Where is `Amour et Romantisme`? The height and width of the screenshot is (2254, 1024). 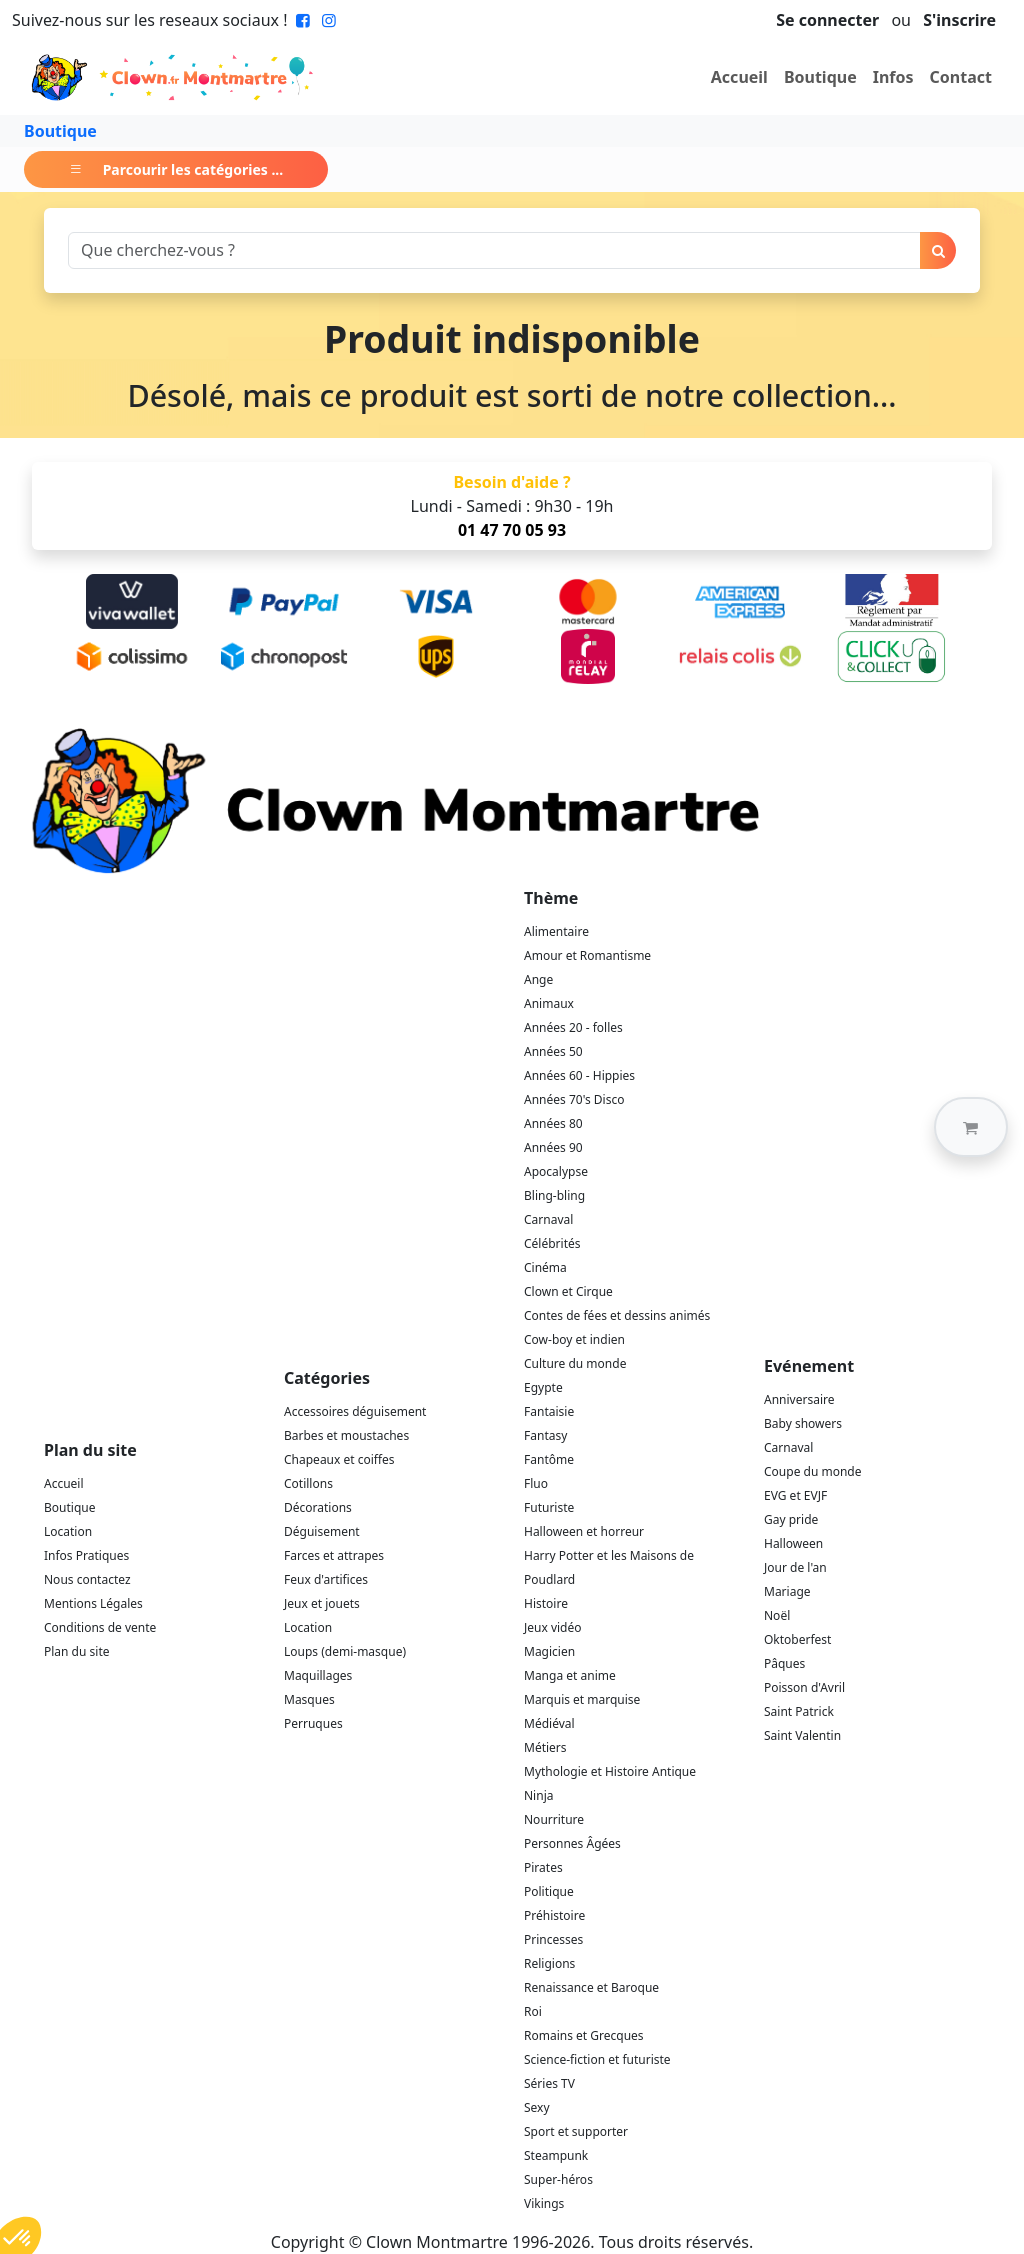 Amour et Romantisme is located at coordinates (587, 955).